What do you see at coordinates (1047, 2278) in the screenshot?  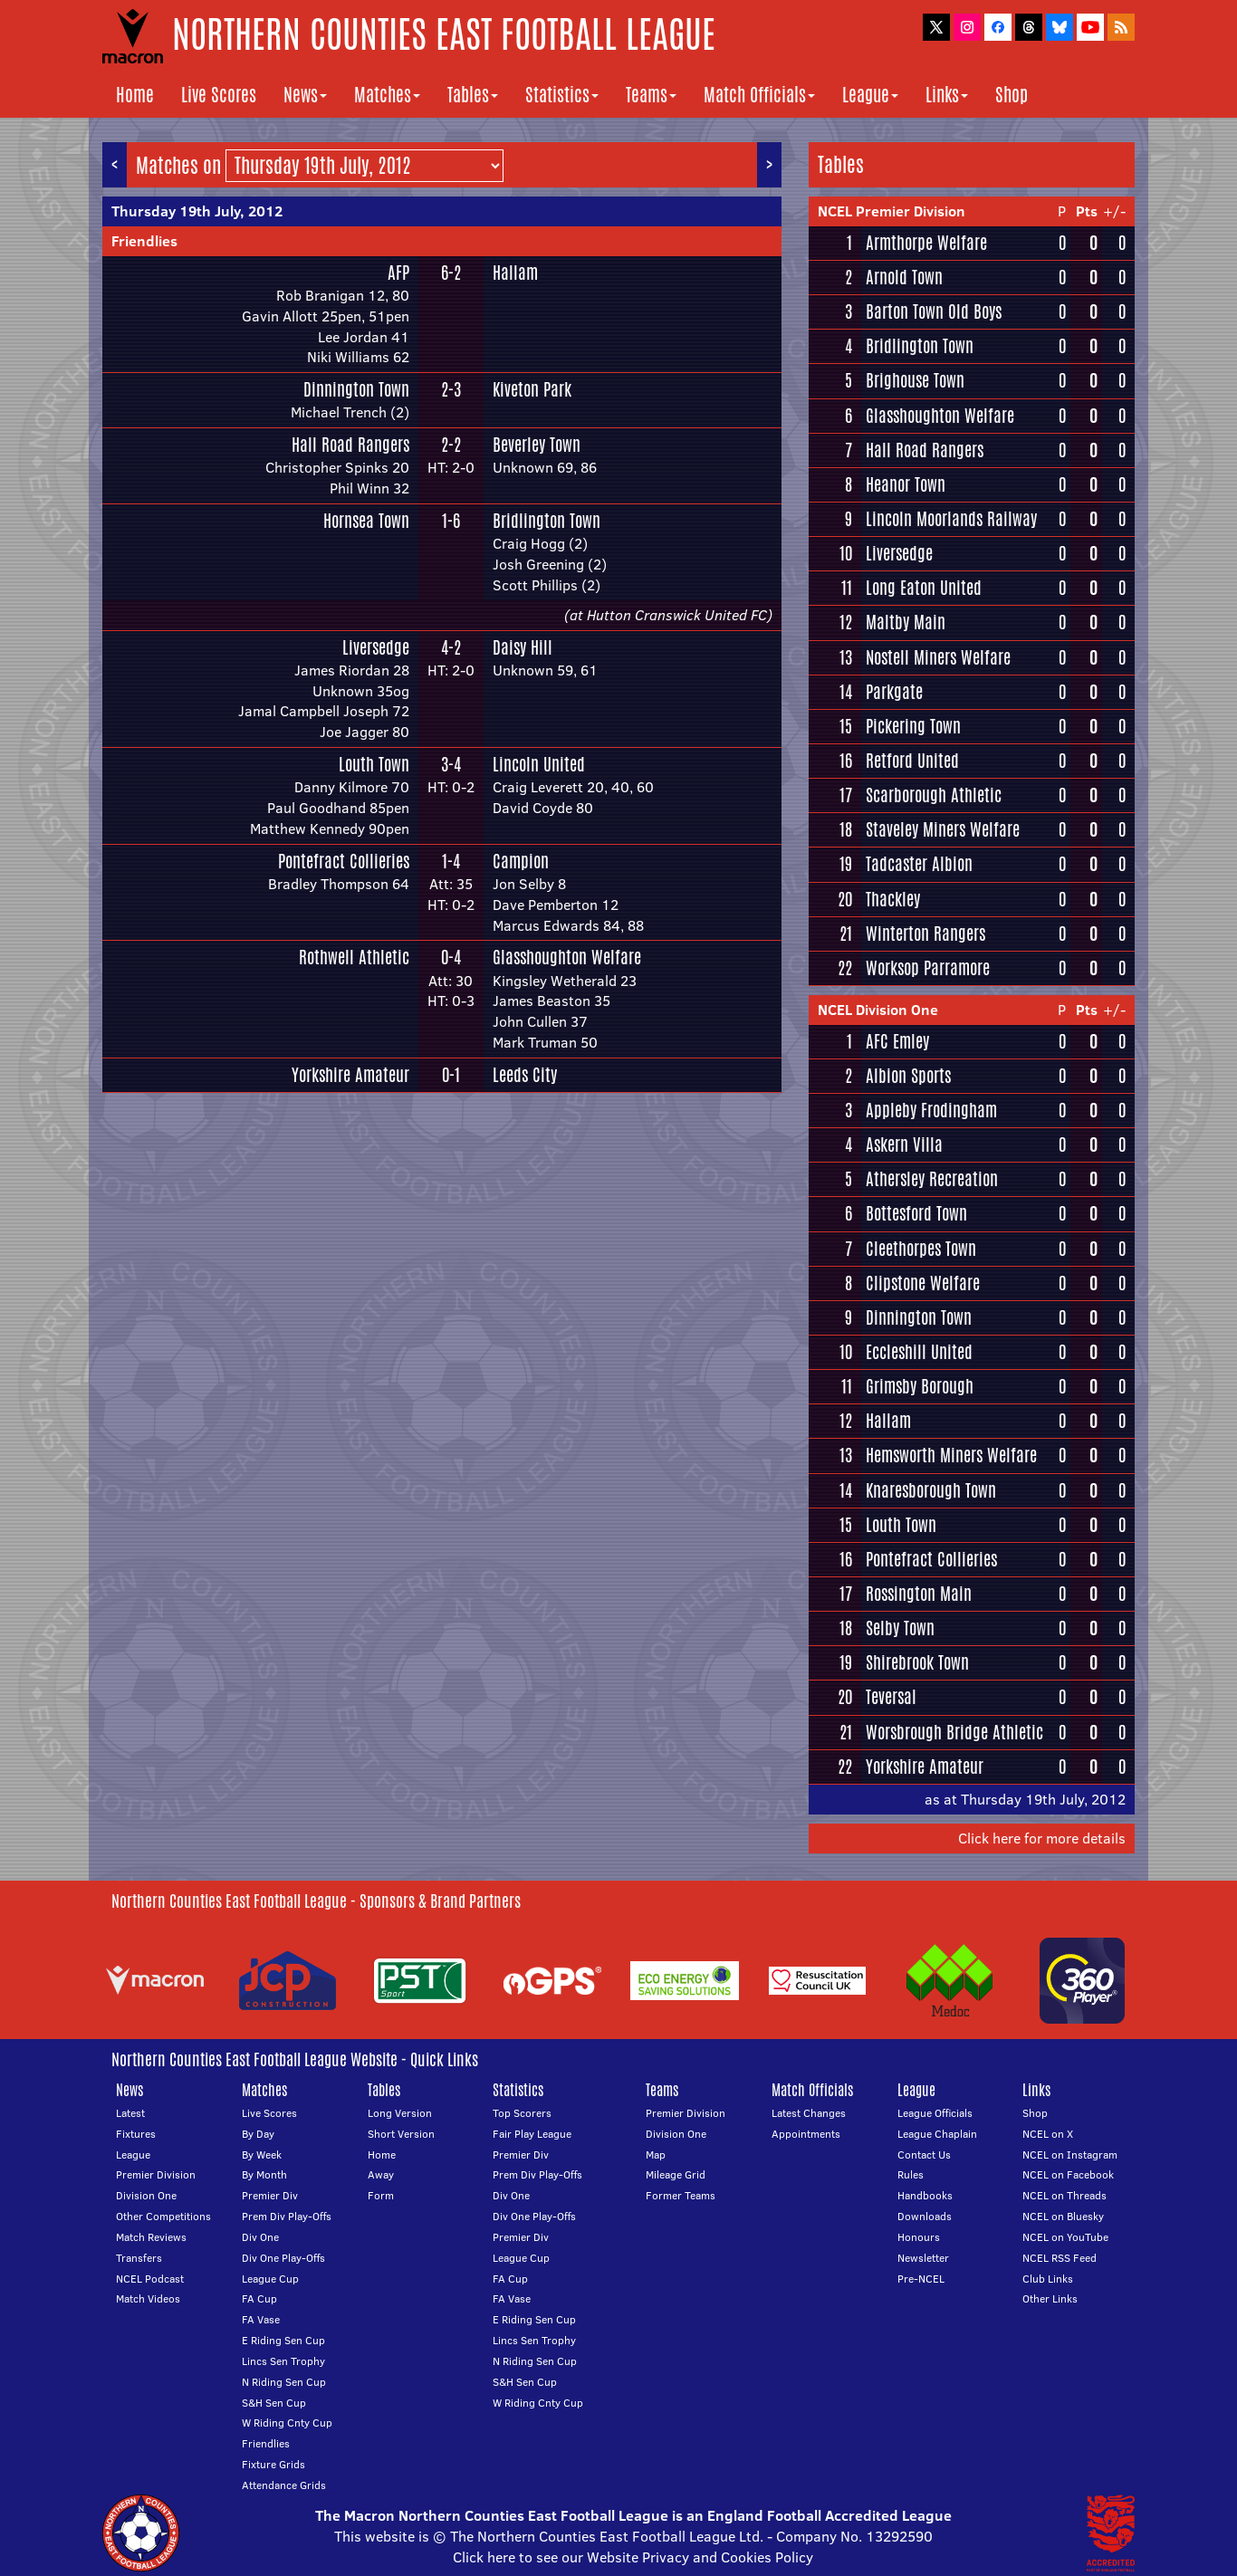 I see `Club Links` at bounding box center [1047, 2278].